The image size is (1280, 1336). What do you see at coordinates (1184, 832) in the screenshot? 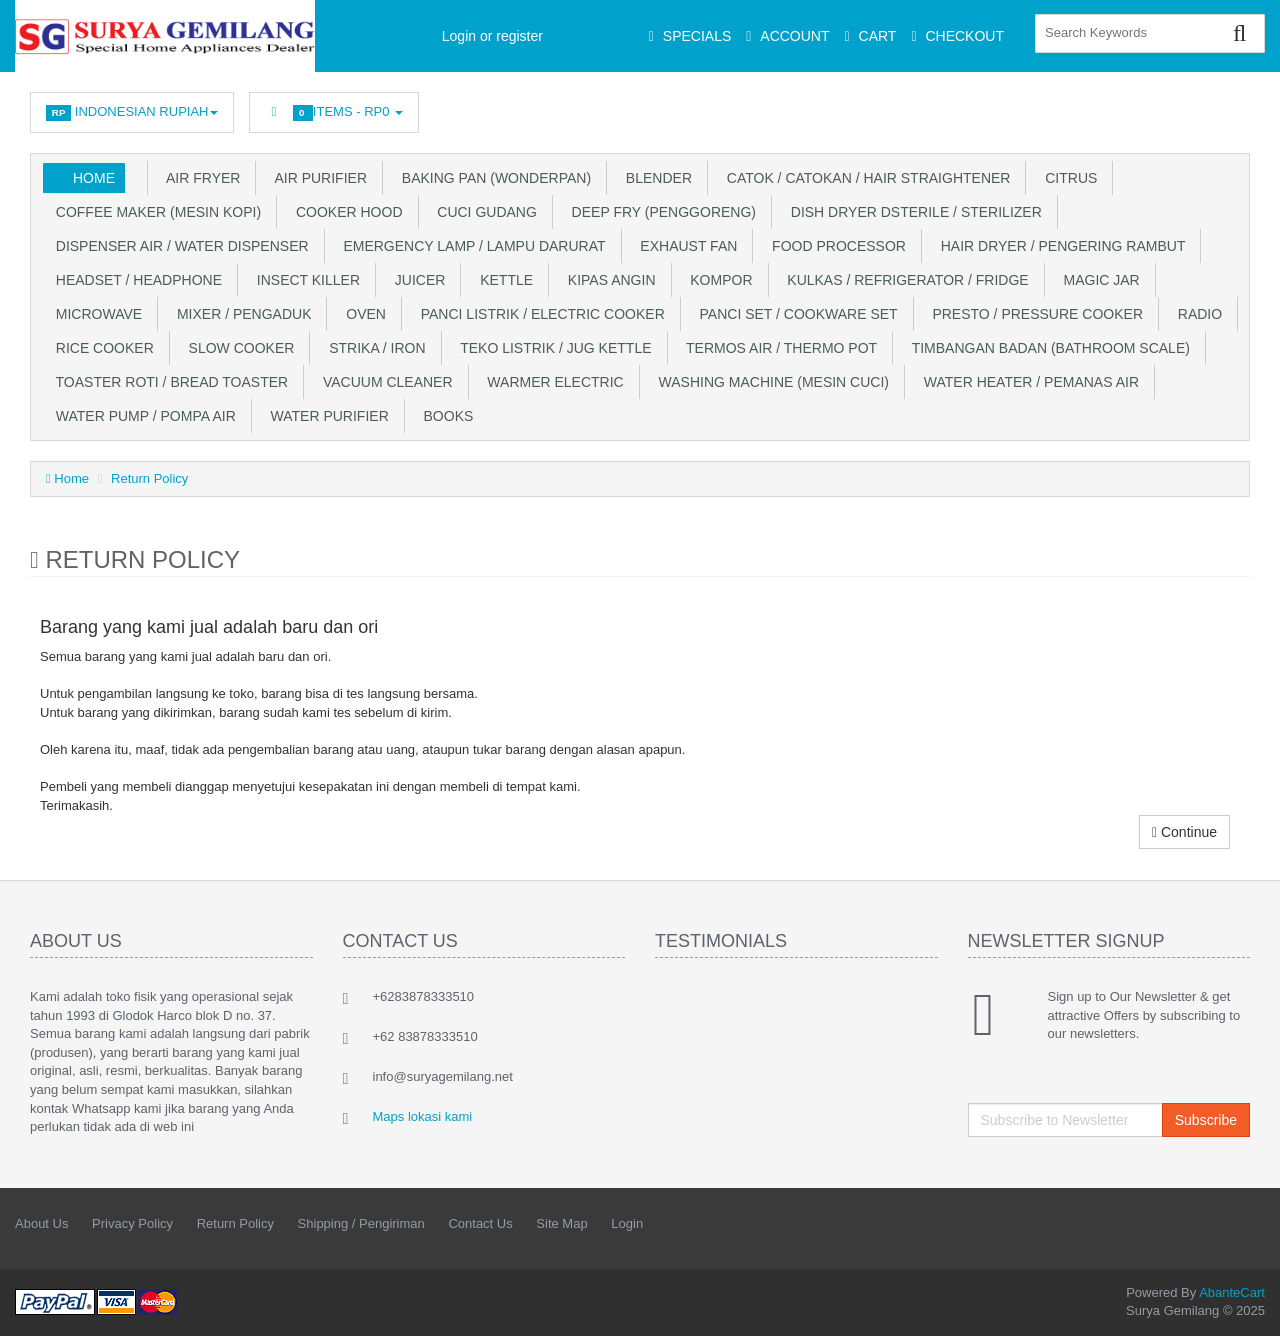
I see `Continue` at bounding box center [1184, 832].